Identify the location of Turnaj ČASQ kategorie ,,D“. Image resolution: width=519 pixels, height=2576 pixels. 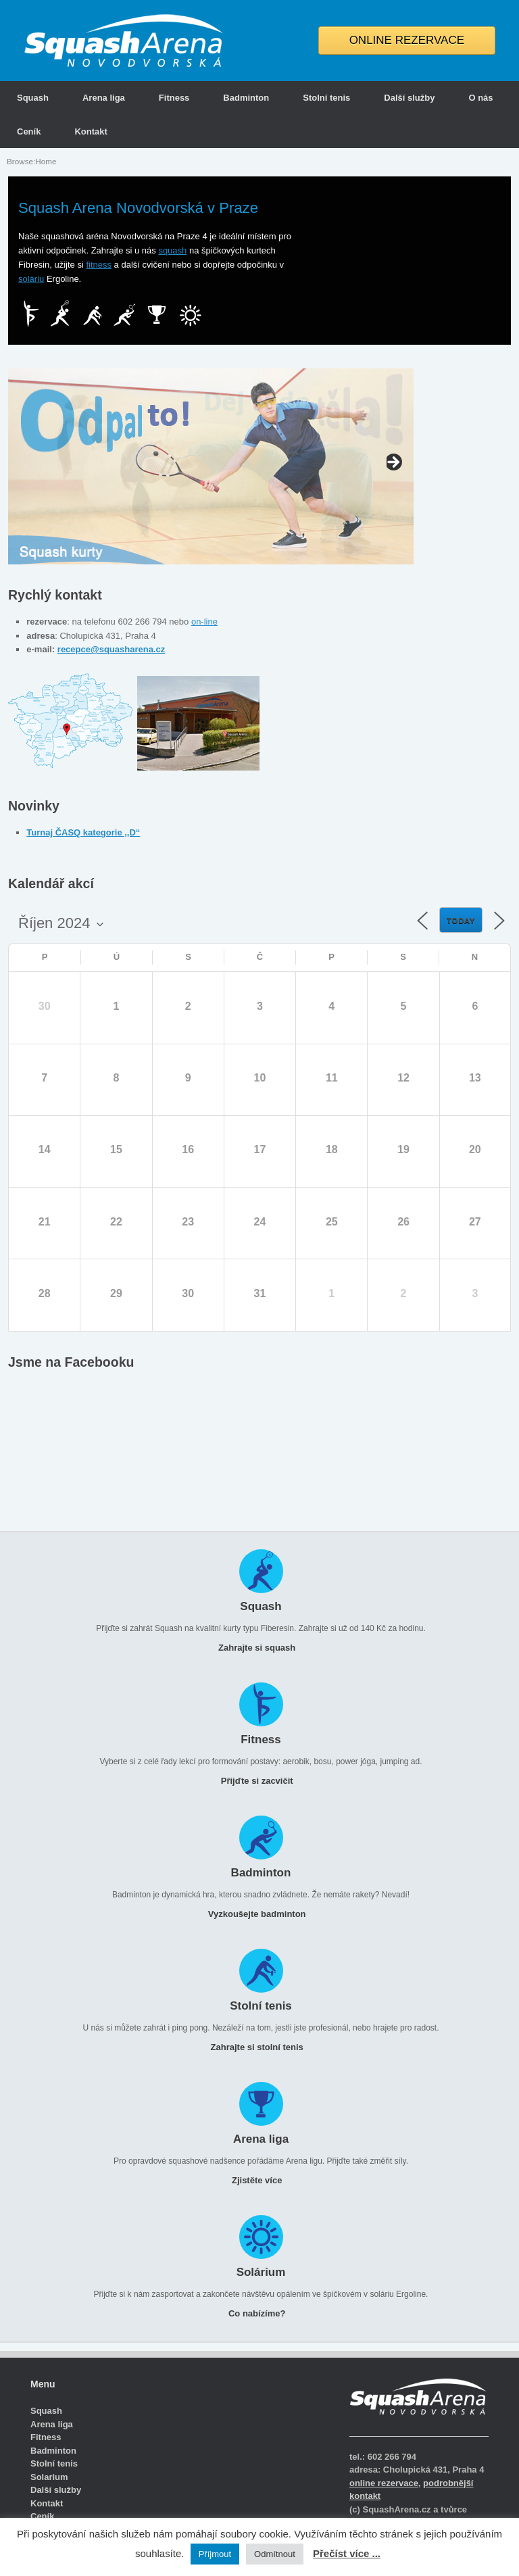
(83, 832).